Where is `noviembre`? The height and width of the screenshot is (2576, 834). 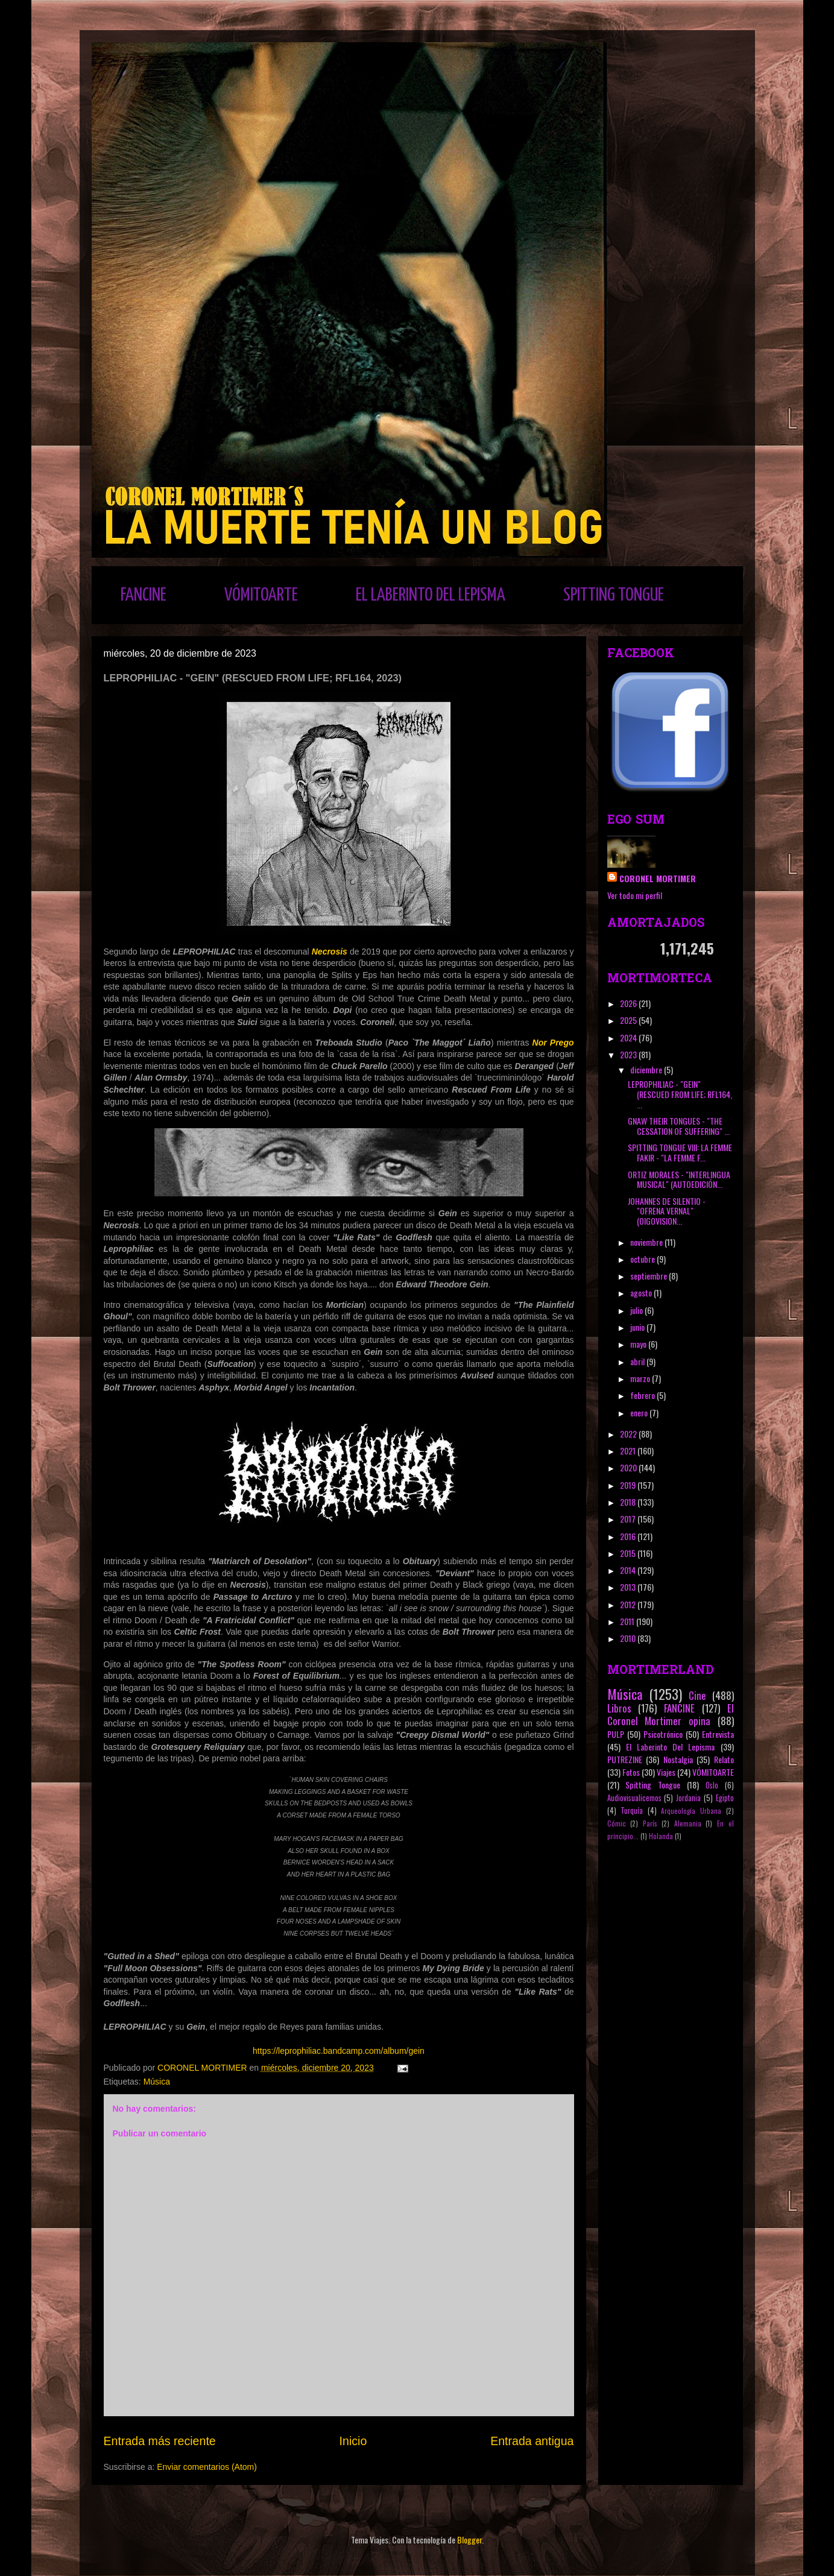
noviembre is located at coordinates (647, 1242).